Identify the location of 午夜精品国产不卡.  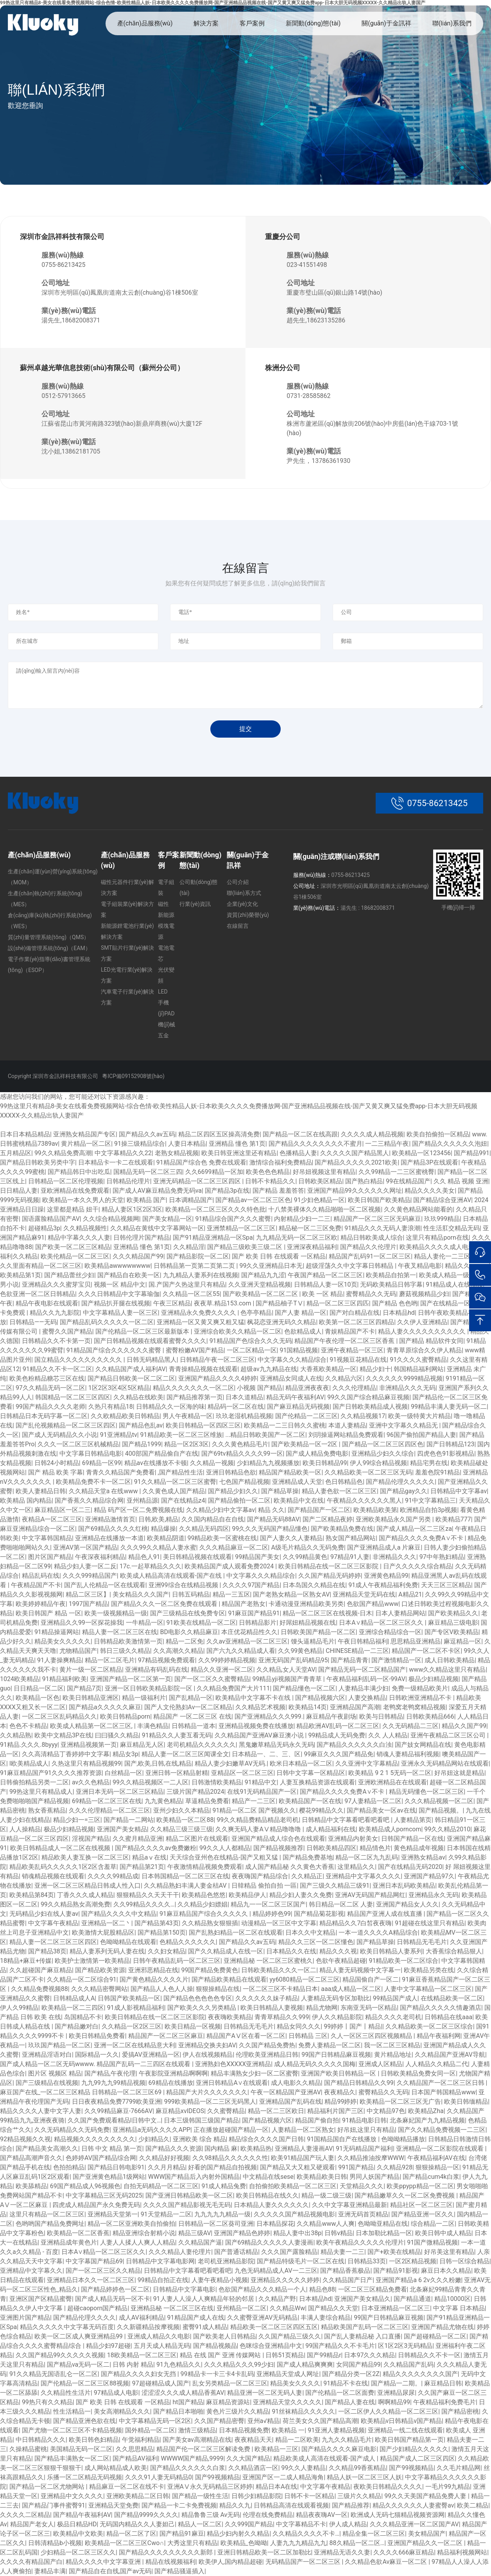
(36, 1585).